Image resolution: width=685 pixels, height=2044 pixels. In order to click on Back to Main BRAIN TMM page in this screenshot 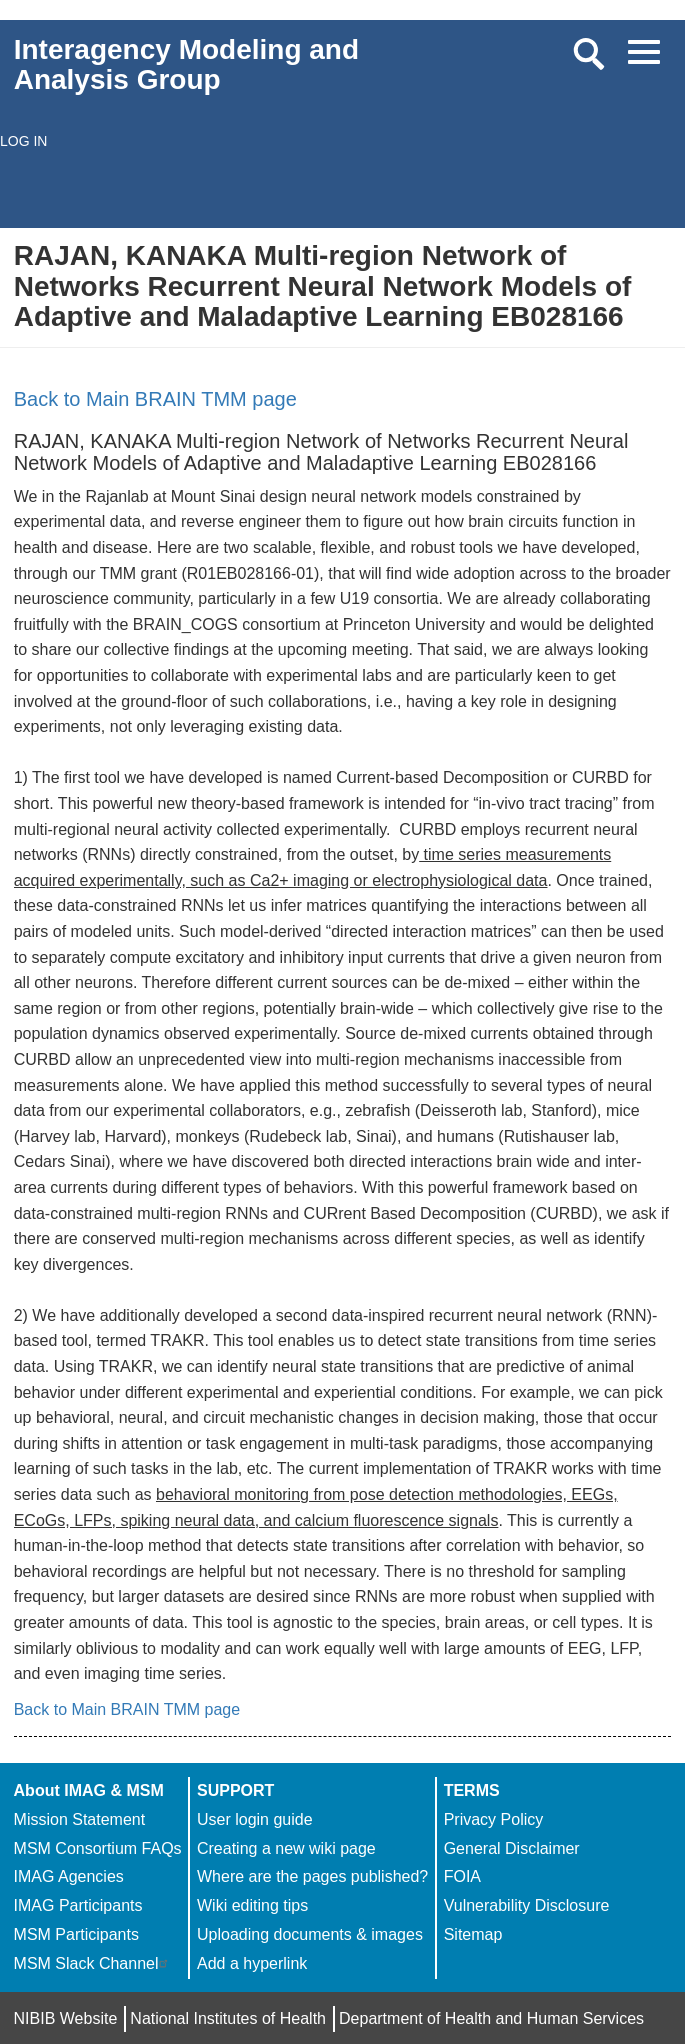, I will do `click(155, 399)`.